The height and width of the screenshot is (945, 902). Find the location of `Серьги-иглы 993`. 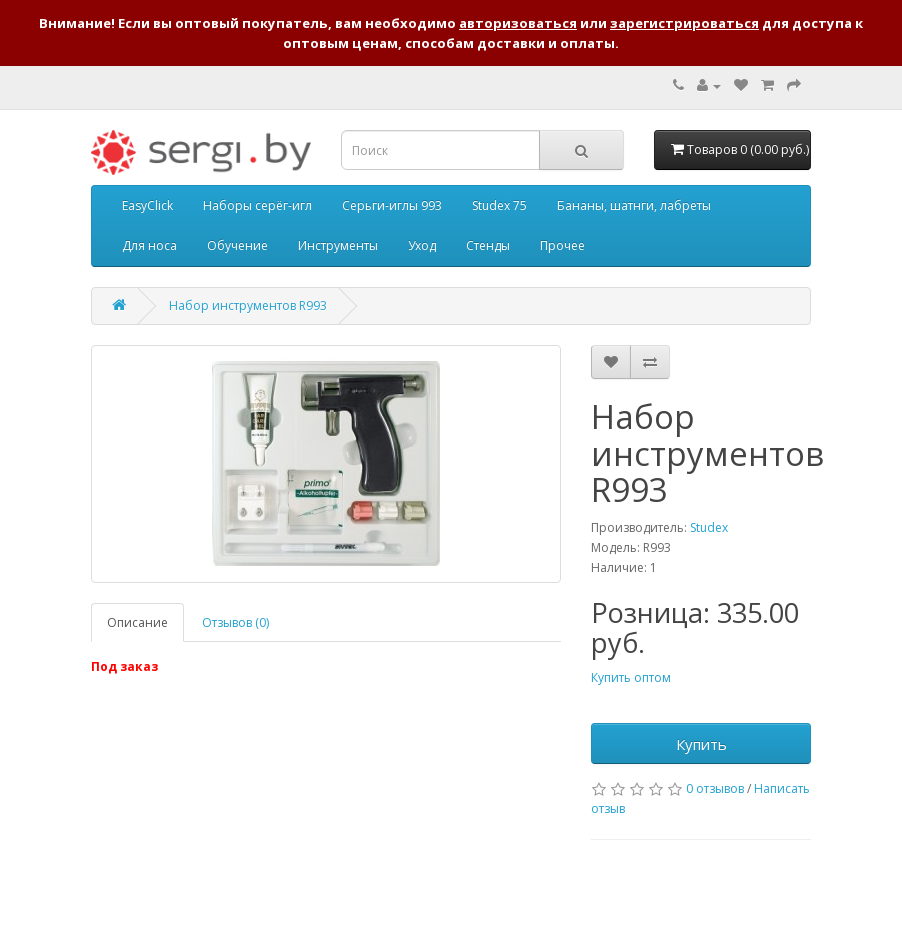

Серьги-иглы 993 is located at coordinates (392, 205).